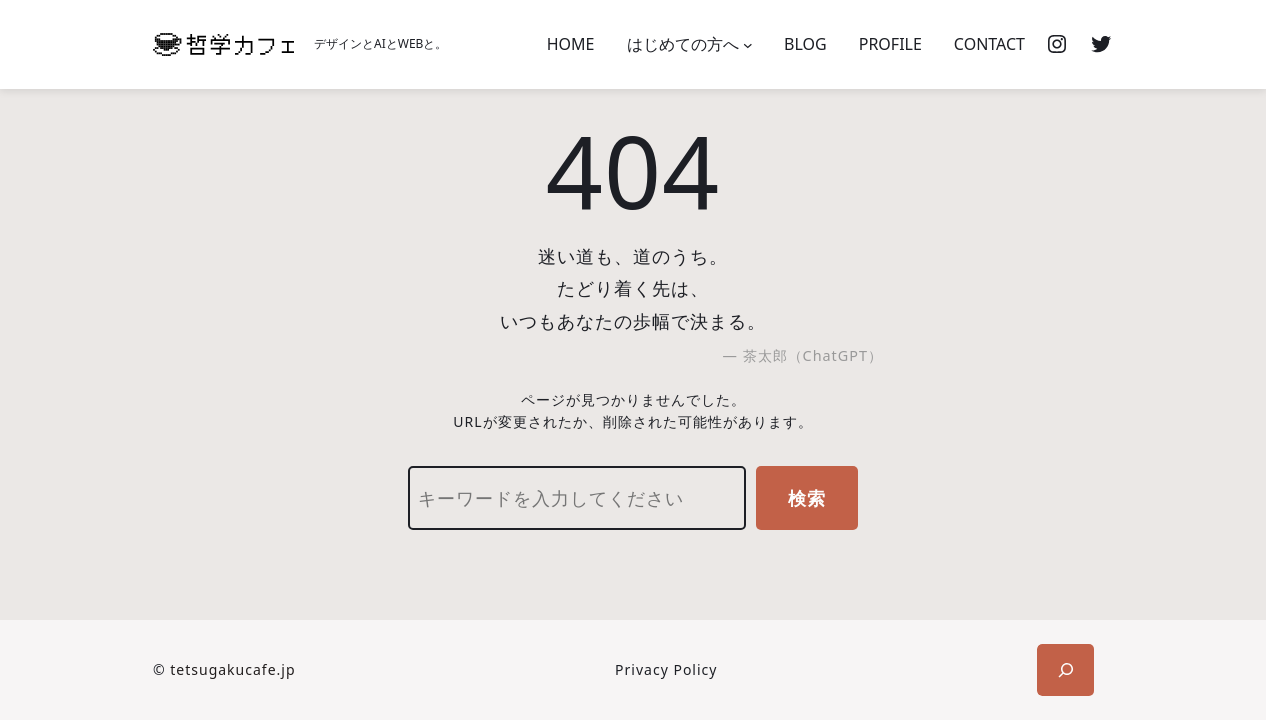  What do you see at coordinates (223, 44) in the screenshot?
I see `[(ホームのリンク、新しいタブで開く)]` at bounding box center [223, 44].